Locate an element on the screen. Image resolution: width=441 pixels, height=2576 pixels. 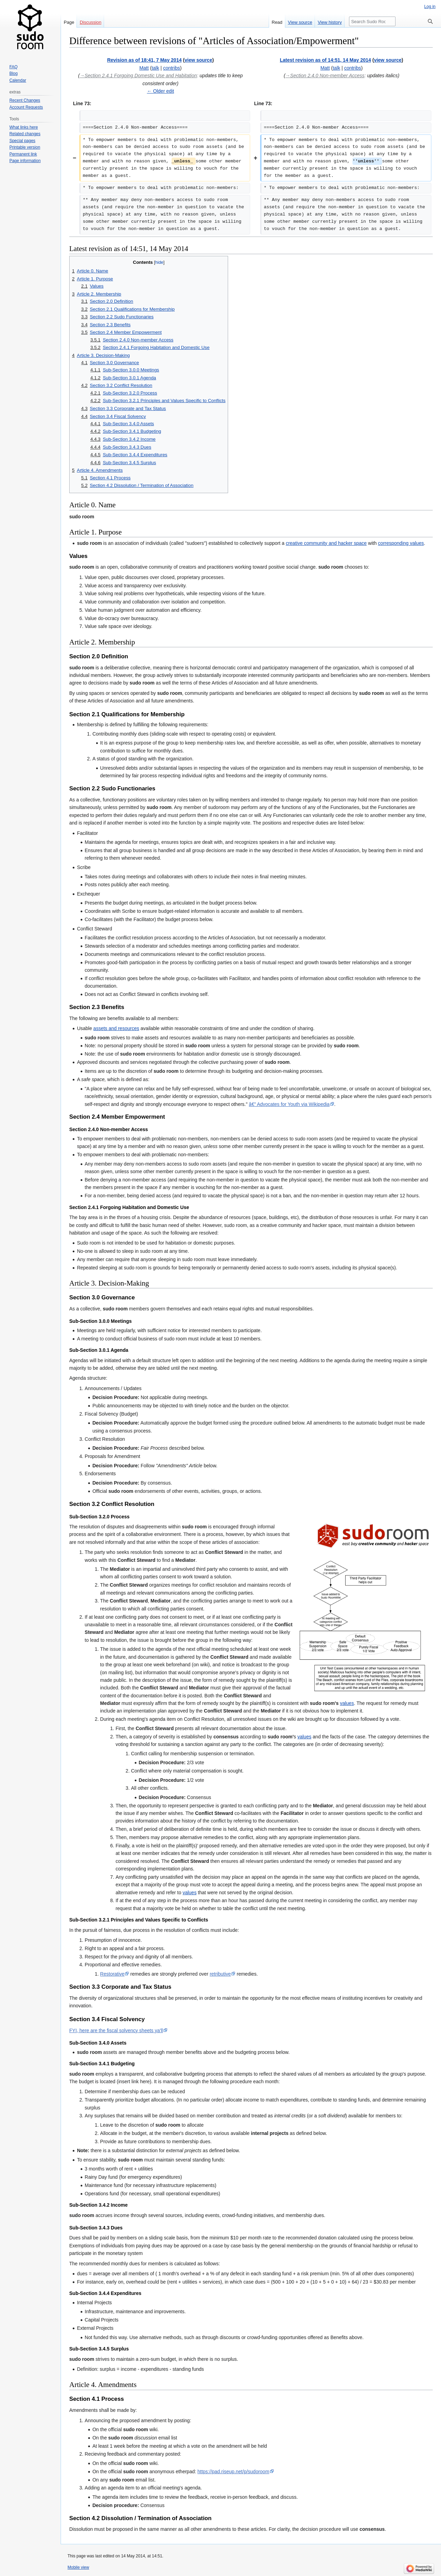
Calendar is located at coordinates (17, 80).